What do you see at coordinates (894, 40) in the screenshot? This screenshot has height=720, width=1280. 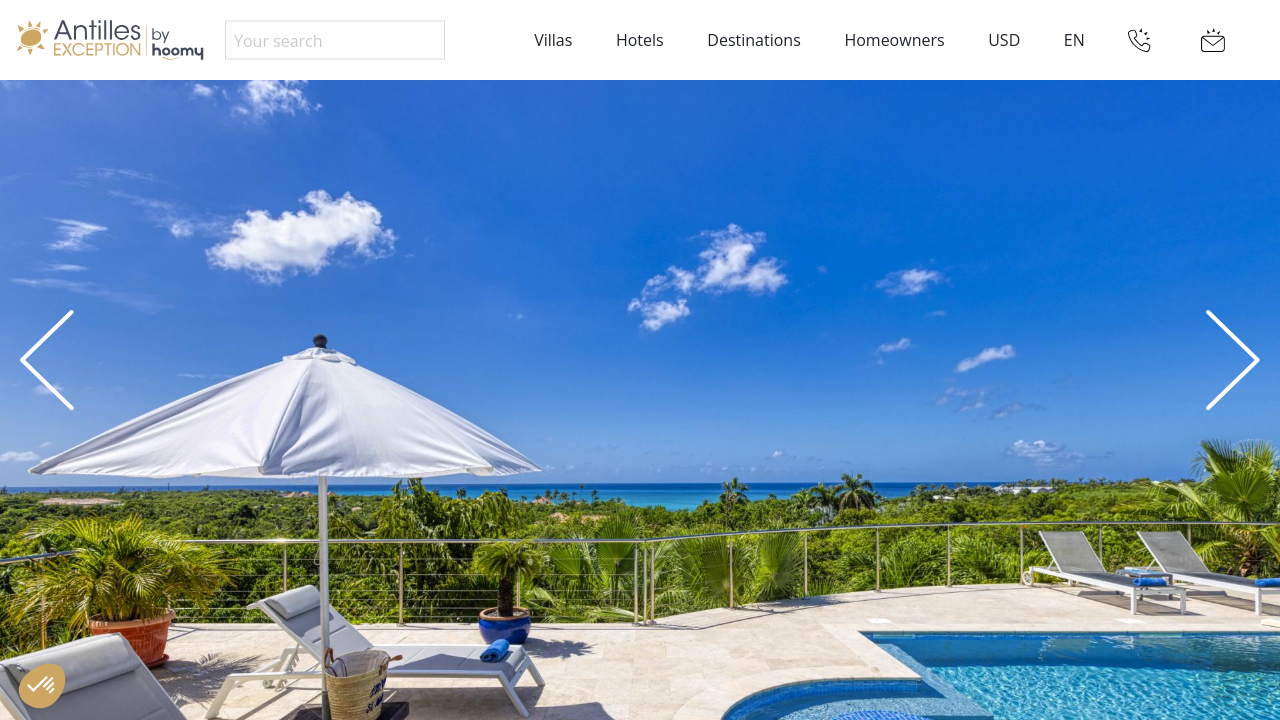 I see `Homeowners` at bounding box center [894, 40].